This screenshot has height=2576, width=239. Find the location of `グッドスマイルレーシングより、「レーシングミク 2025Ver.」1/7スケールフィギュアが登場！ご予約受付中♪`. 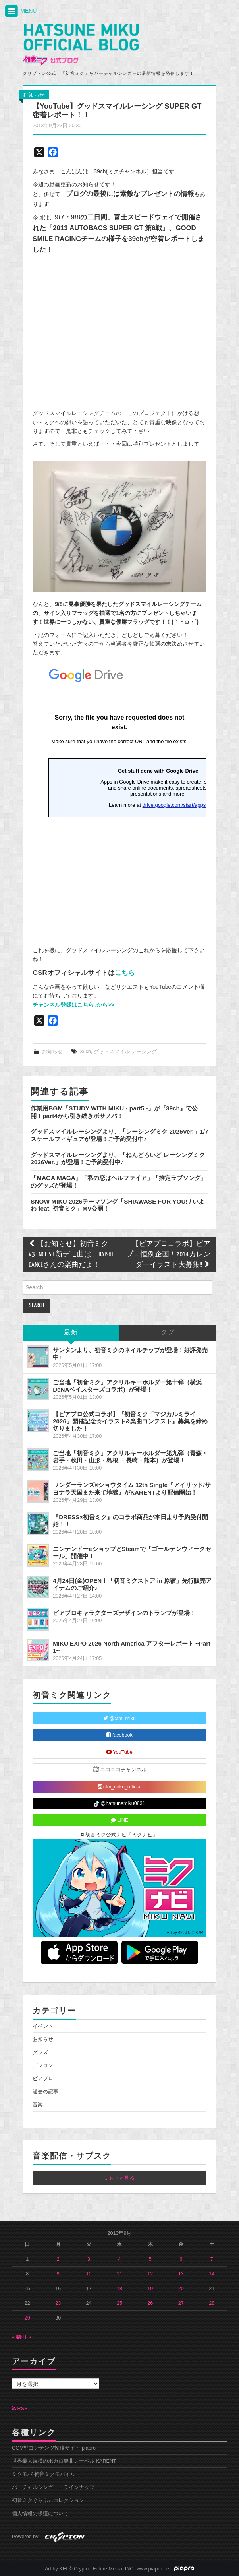

グッドスマイルレーシングより、「レーシングミク 2025Ver.」1/7スケールフィギュアが登場！ご予約受付中♪ is located at coordinates (119, 1135).